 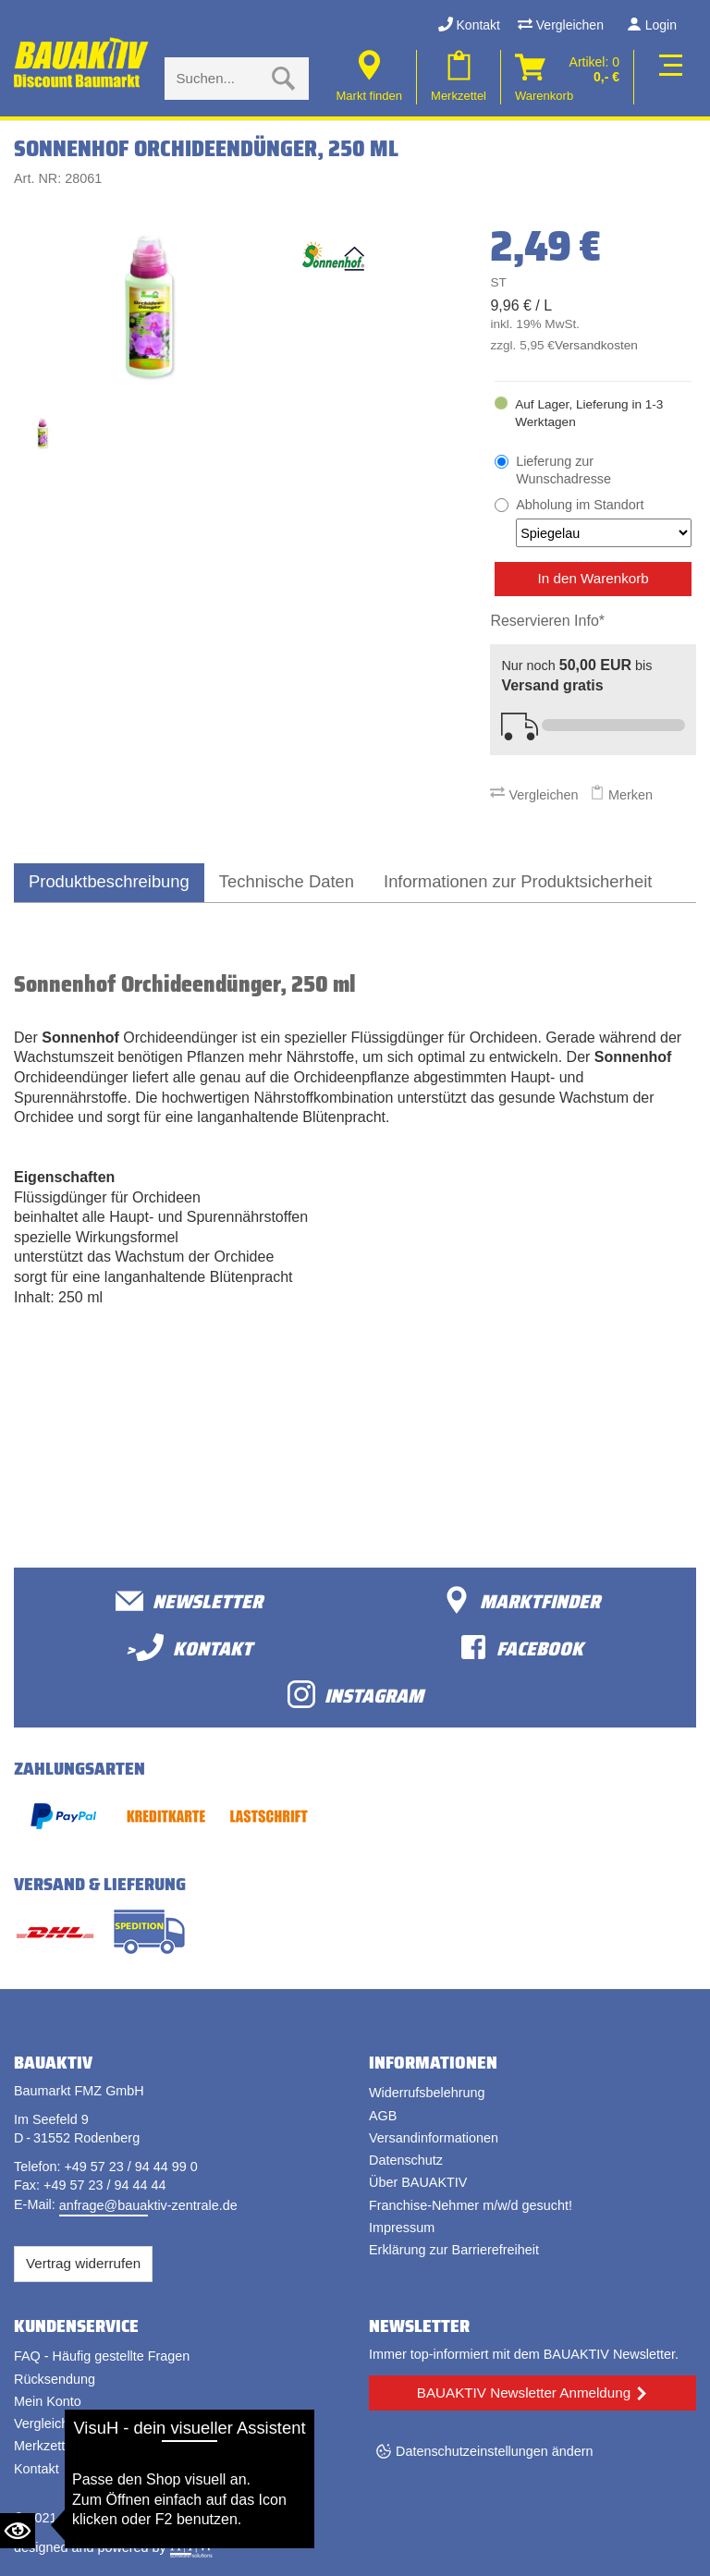 What do you see at coordinates (521, 1600) in the screenshot?
I see `Marktfinder` at bounding box center [521, 1600].